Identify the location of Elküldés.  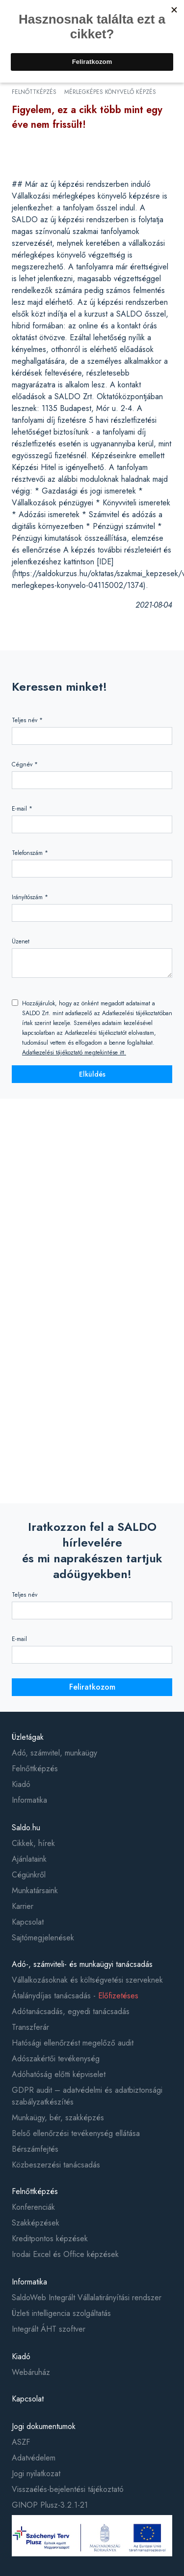
(92, 1074).